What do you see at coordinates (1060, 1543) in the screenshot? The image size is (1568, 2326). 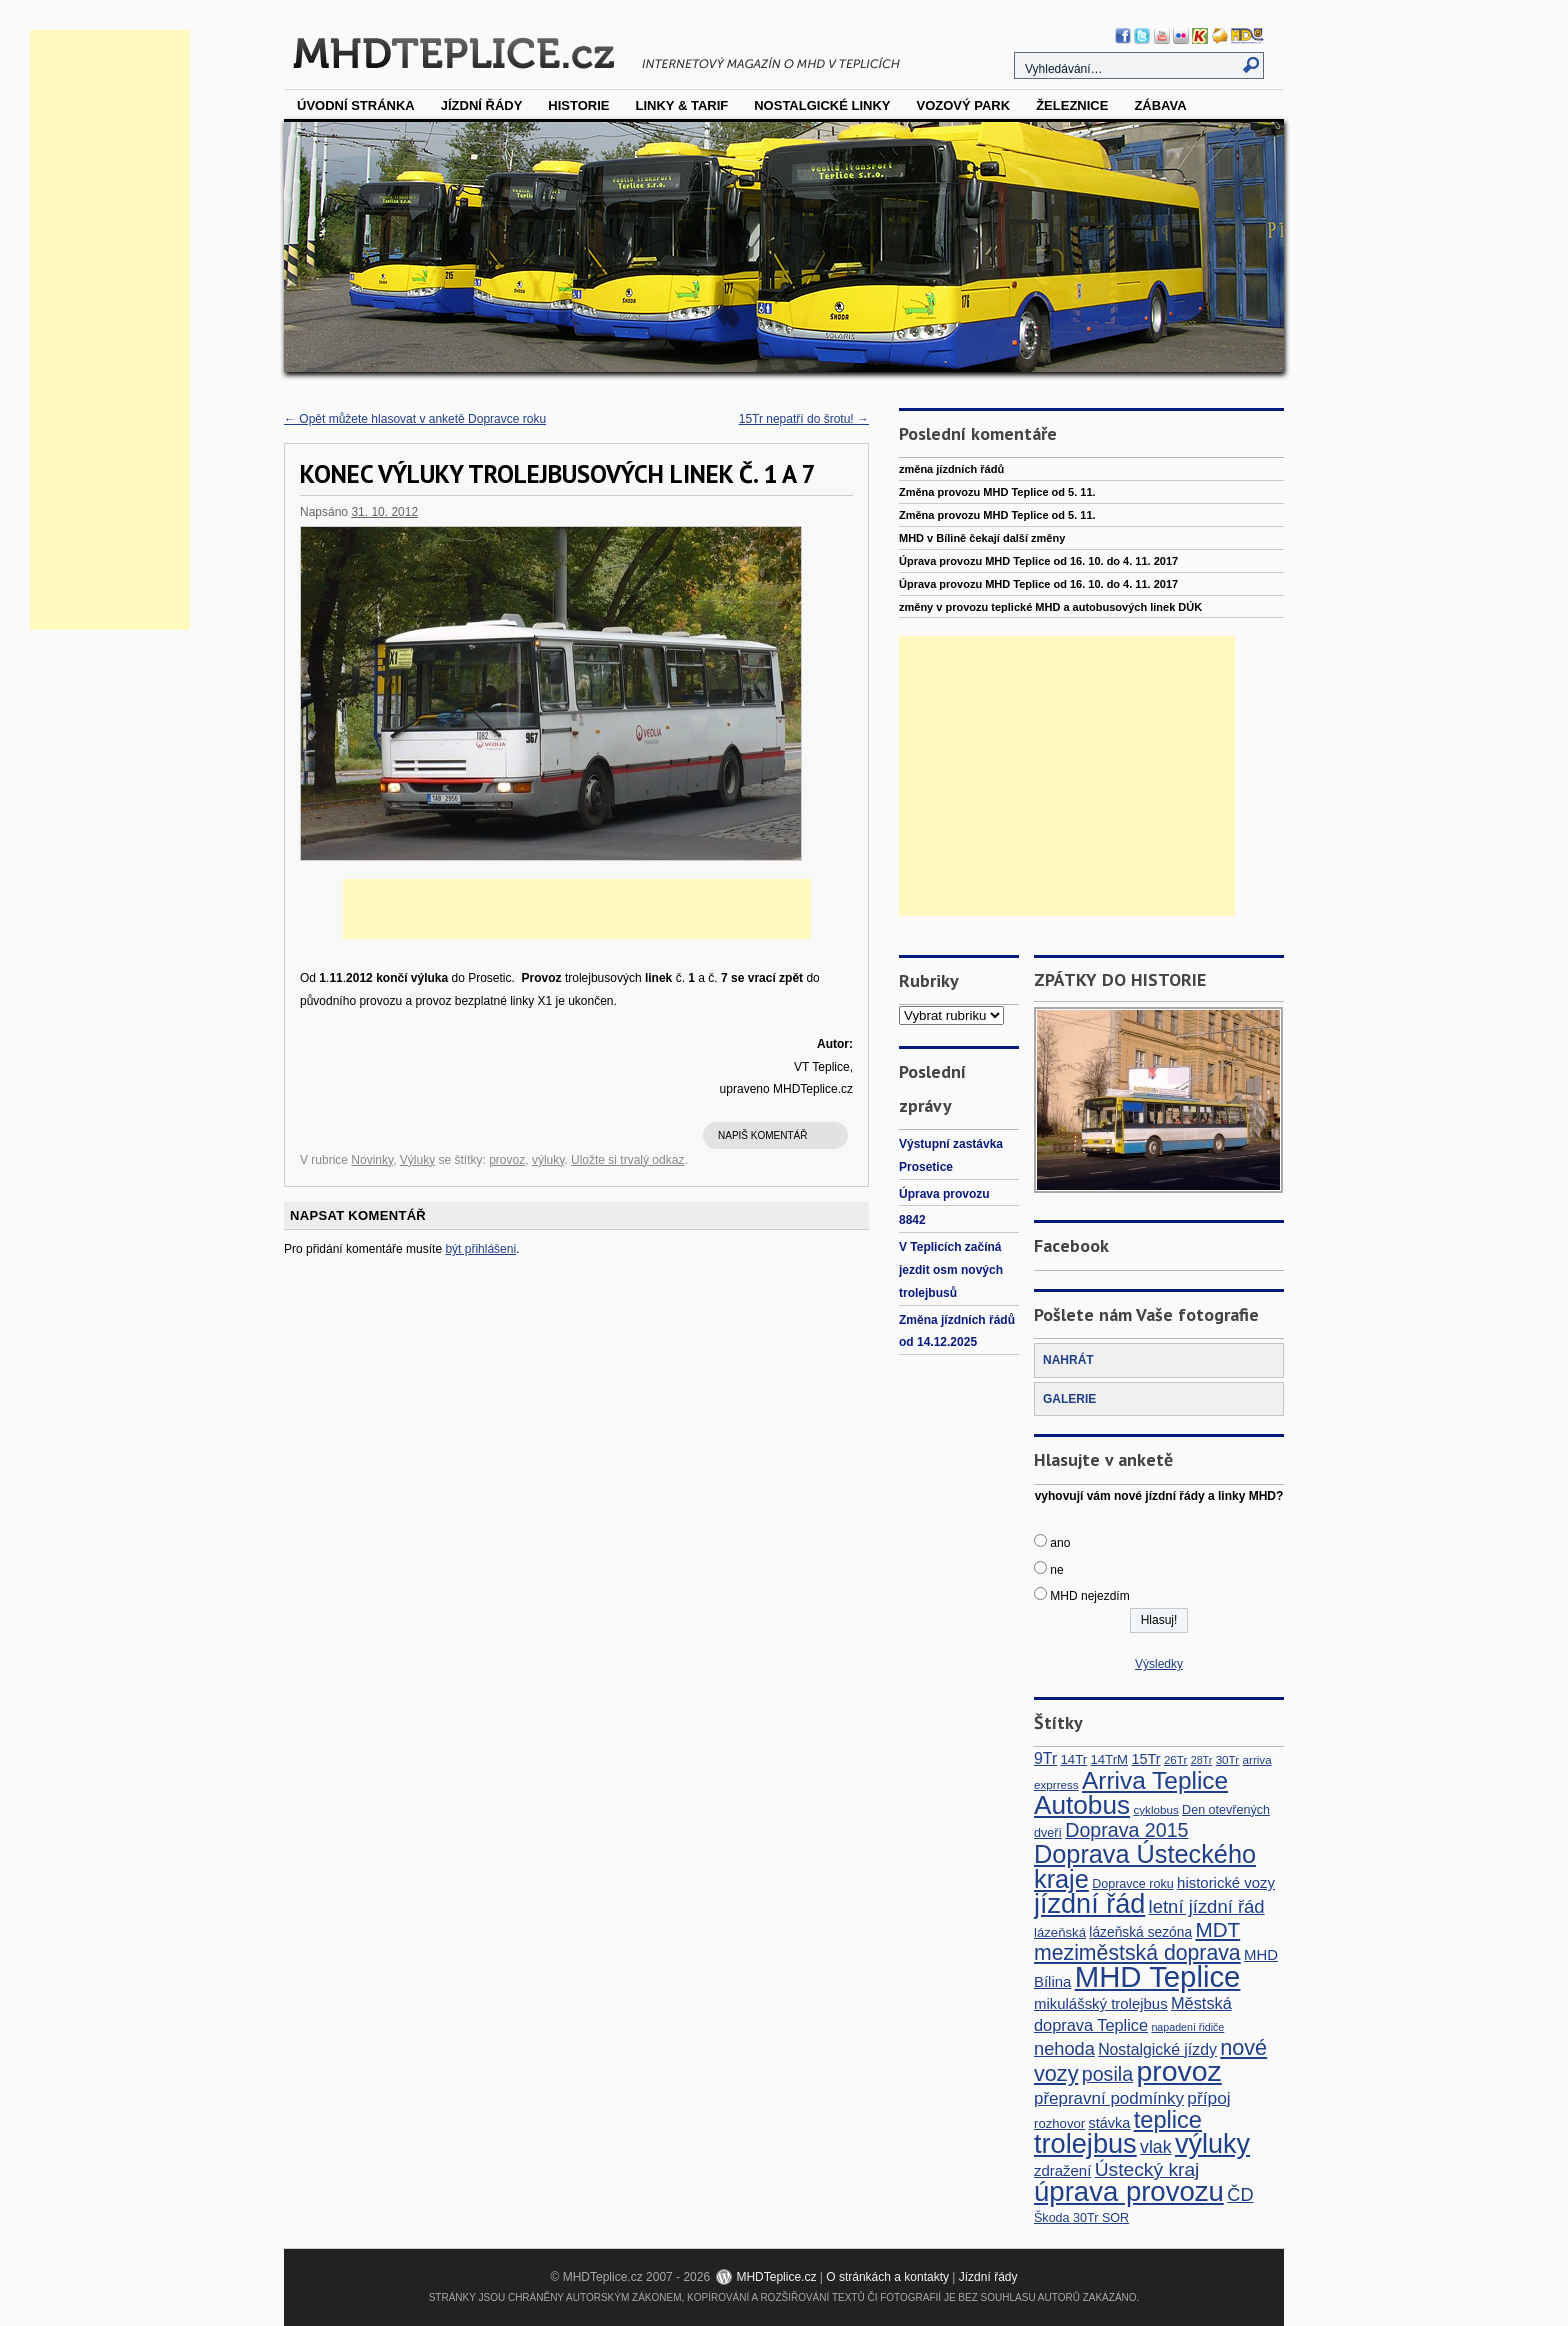 I see `ano` at bounding box center [1060, 1543].